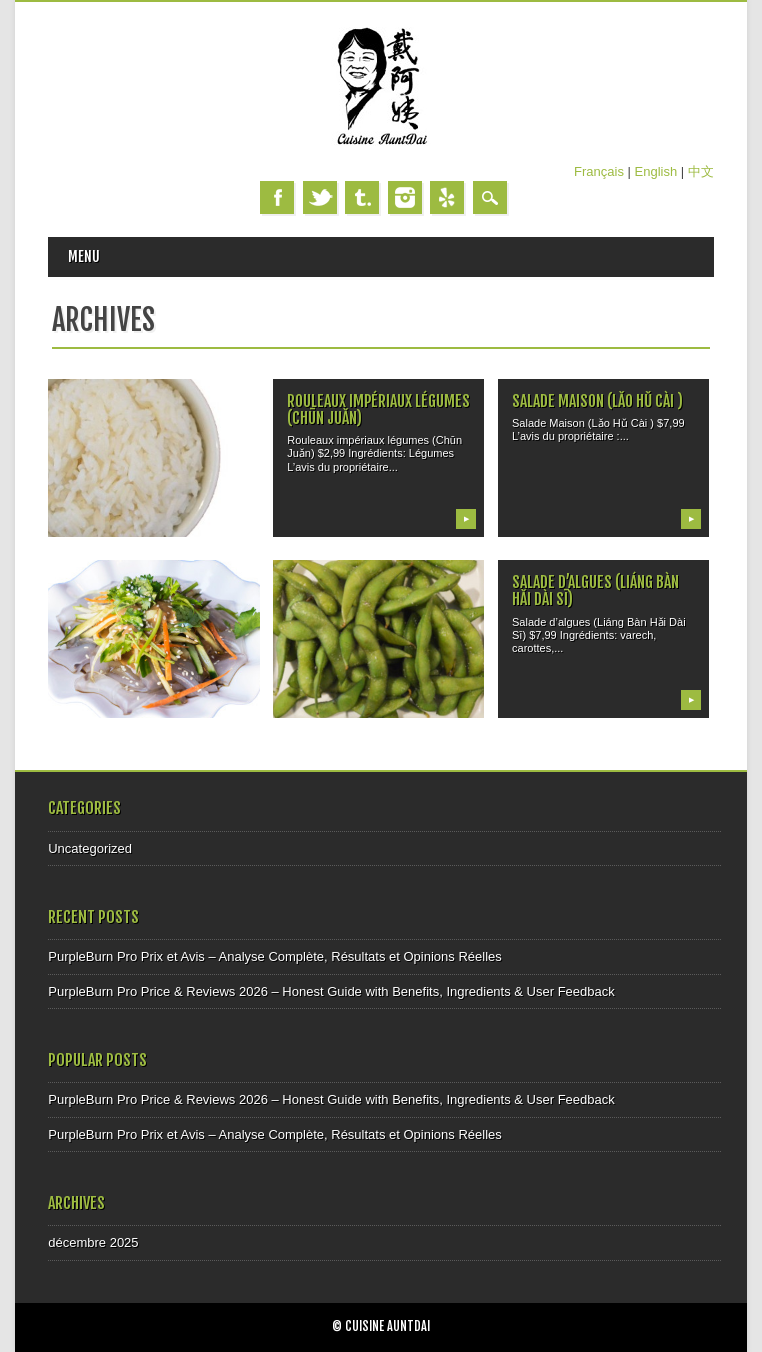  Describe the element at coordinates (599, 171) in the screenshot. I see `Français` at that location.